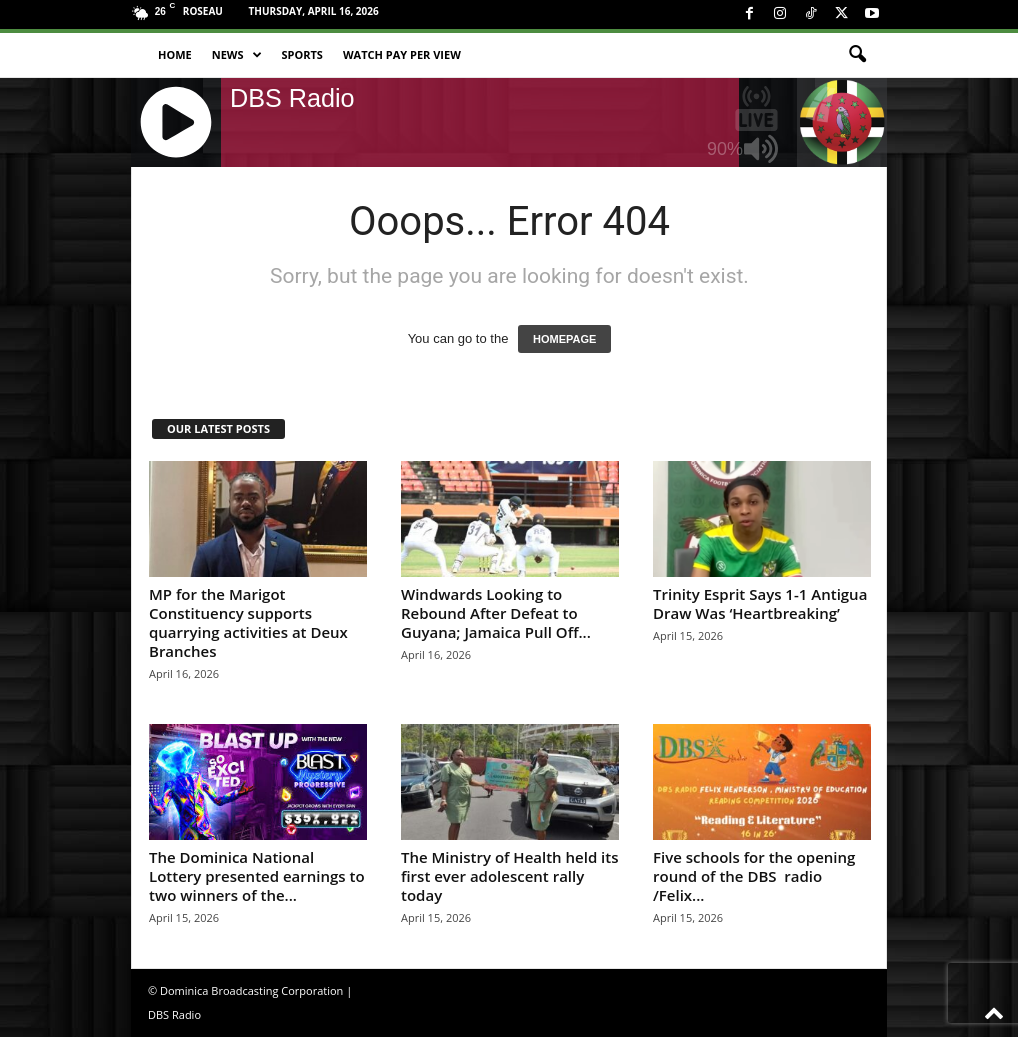 The image size is (1018, 1037). What do you see at coordinates (754, 876) in the screenshot?
I see `Five schools for the opening round of the DBS radio /Felix...` at bounding box center [754, 876].